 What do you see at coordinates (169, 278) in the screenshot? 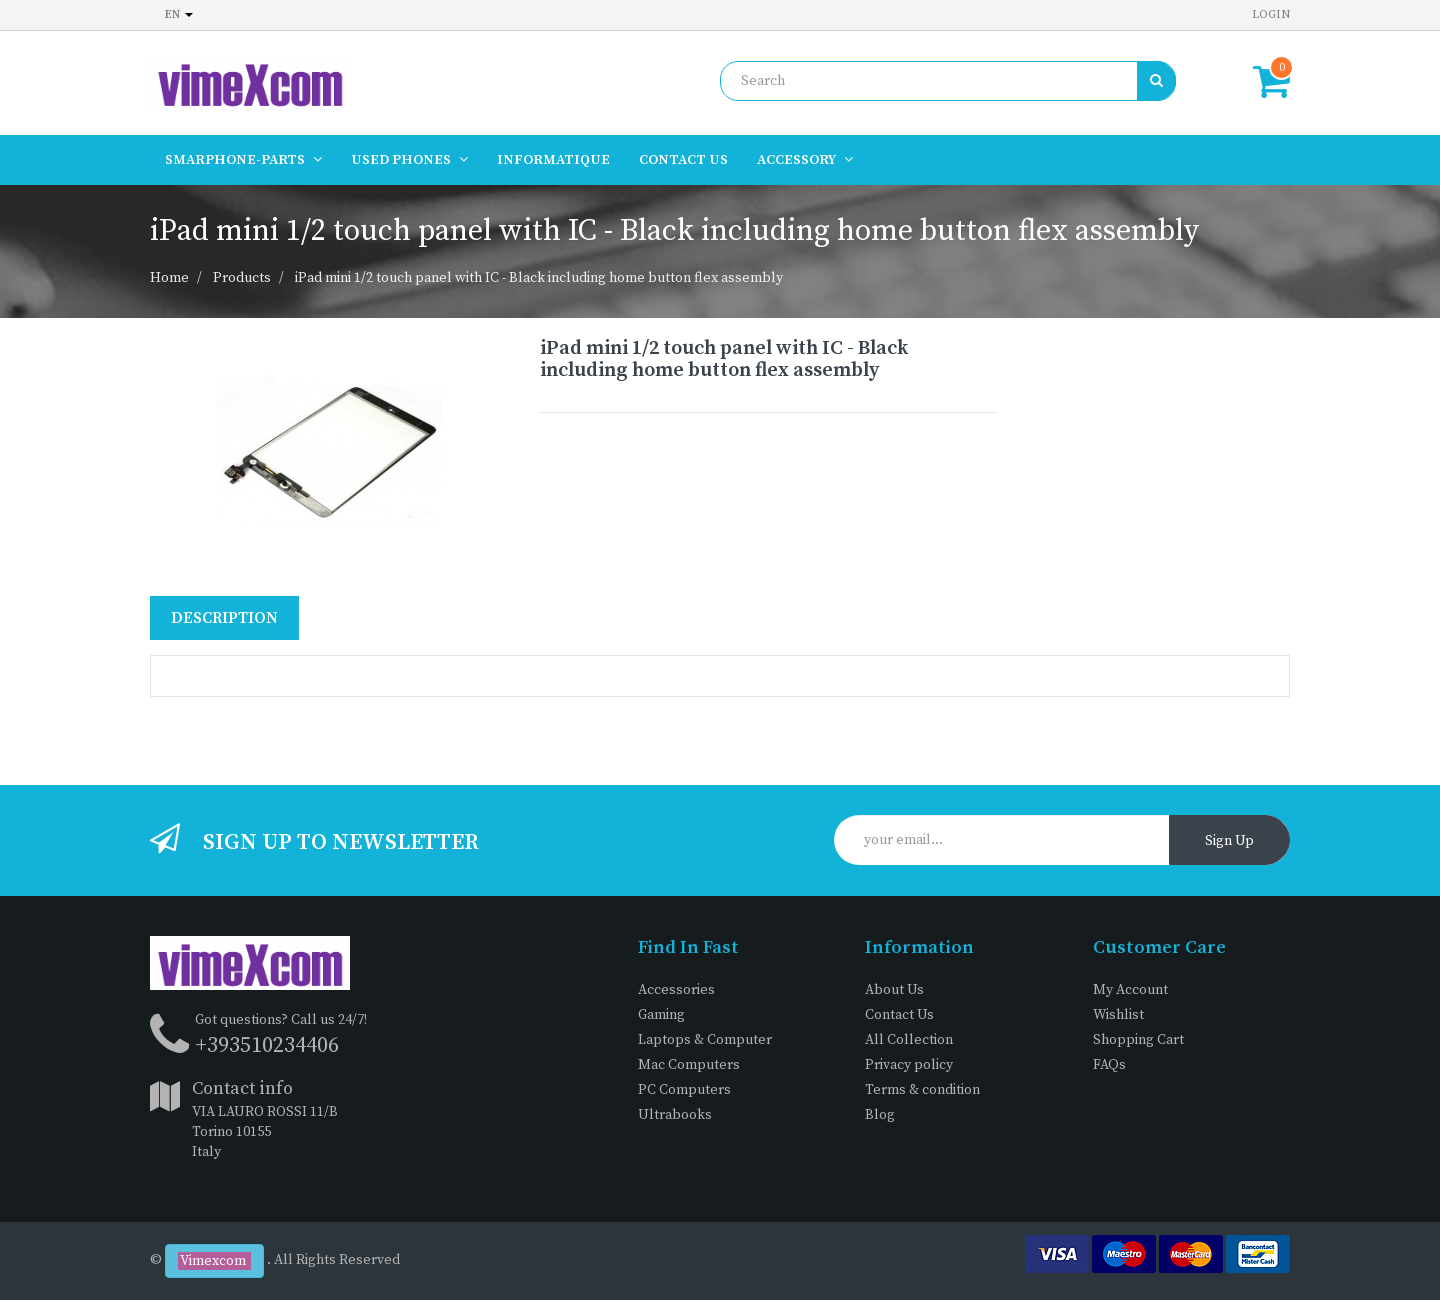
I see `Home` at bounding box center [169, 278].